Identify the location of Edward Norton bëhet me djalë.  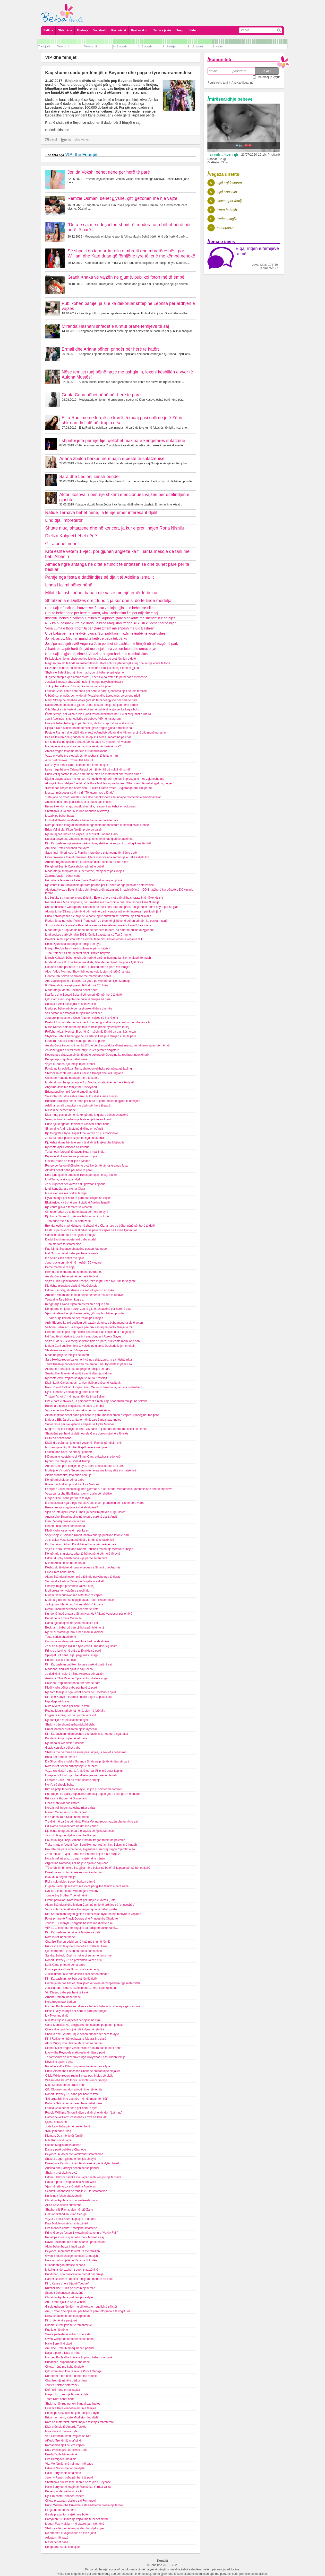
(65, 2468).